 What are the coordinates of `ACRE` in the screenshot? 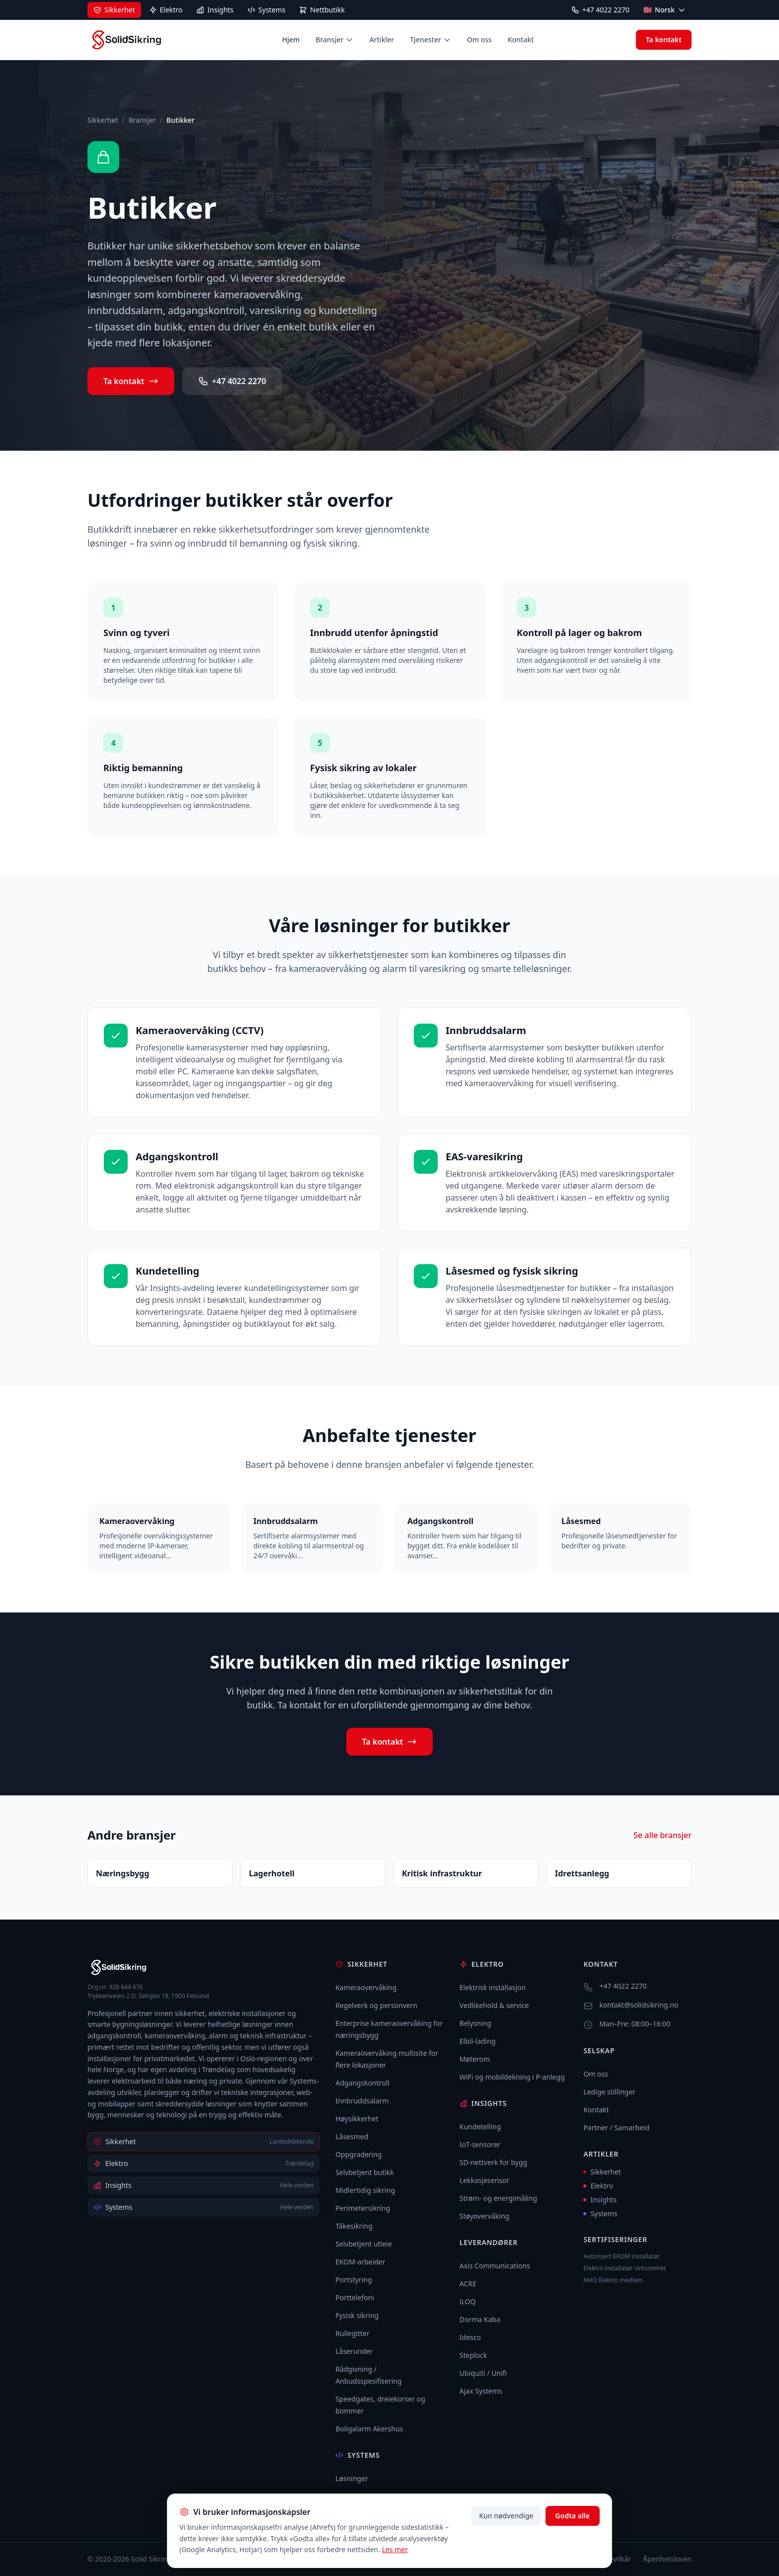 It's located at (468, 2283).